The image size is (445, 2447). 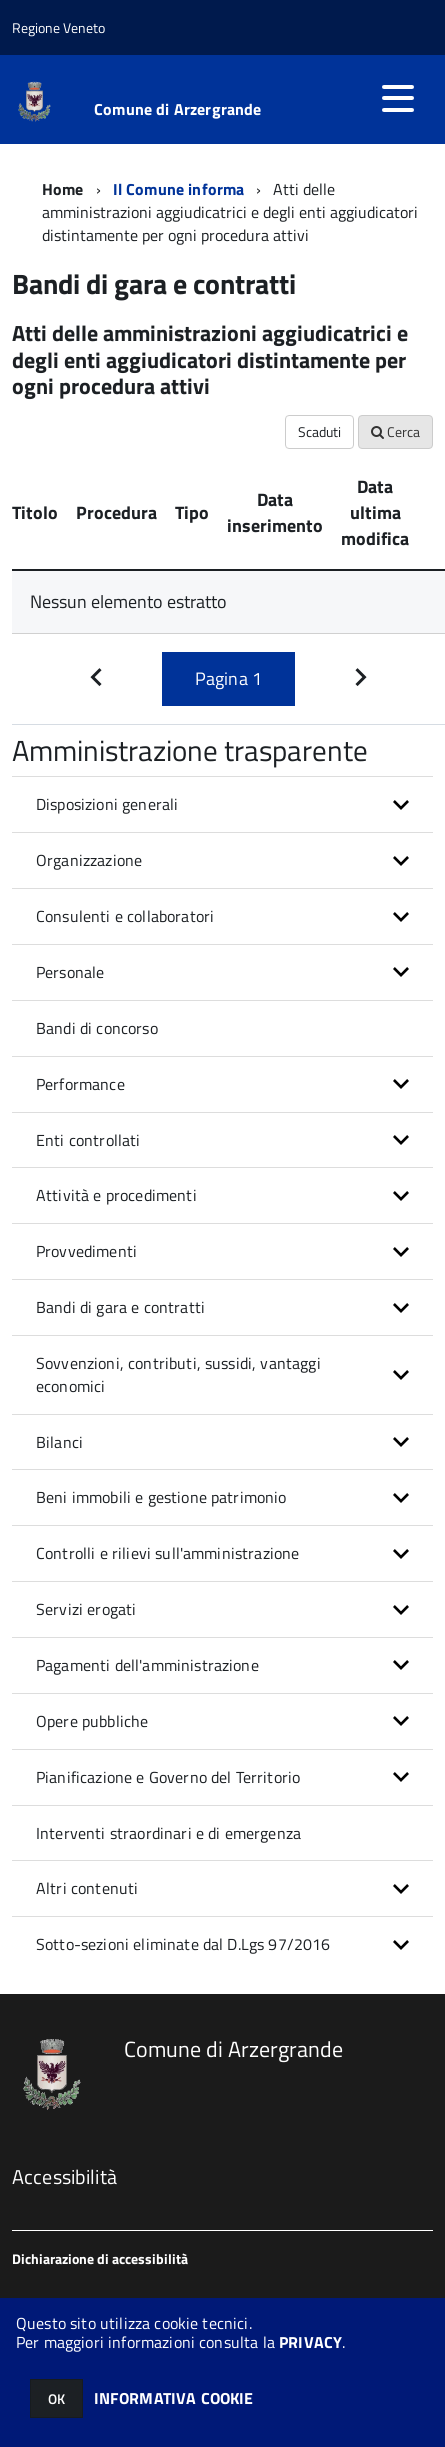 I want to click on INFORMATIVA COOKIE, so click(x=174, y=2398).